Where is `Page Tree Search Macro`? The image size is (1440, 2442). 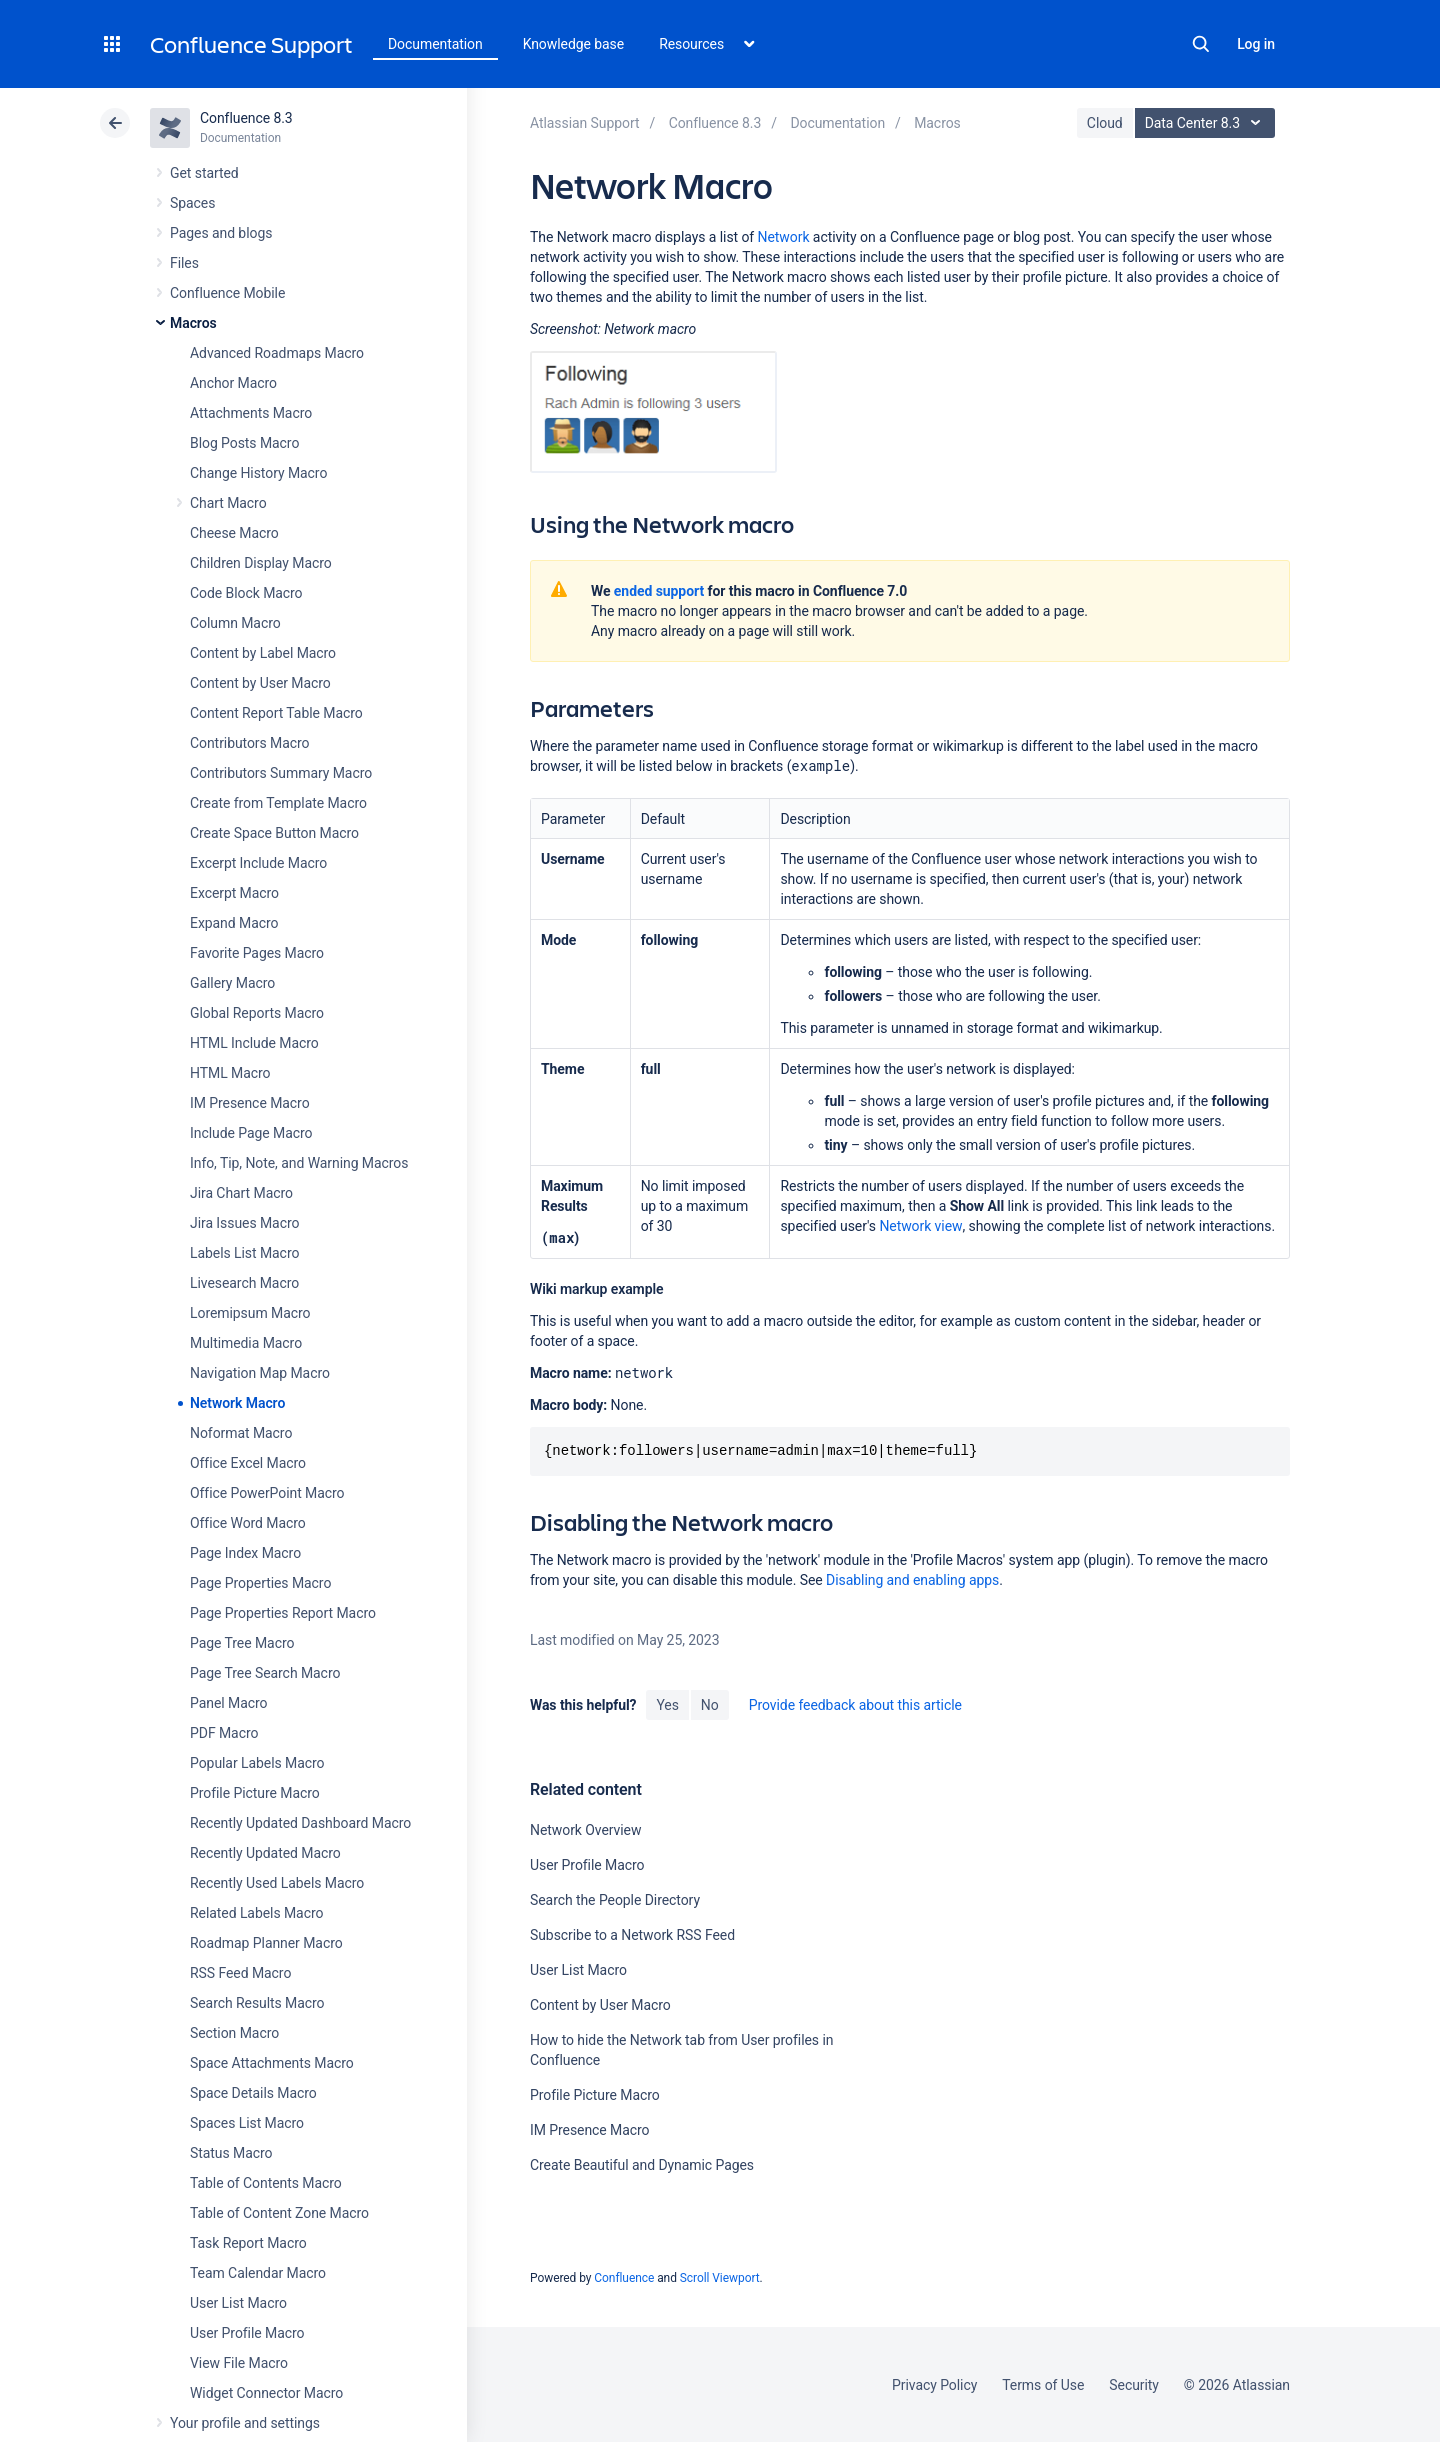
Page Tree Search Macro is located at coordinates (265, 1673).